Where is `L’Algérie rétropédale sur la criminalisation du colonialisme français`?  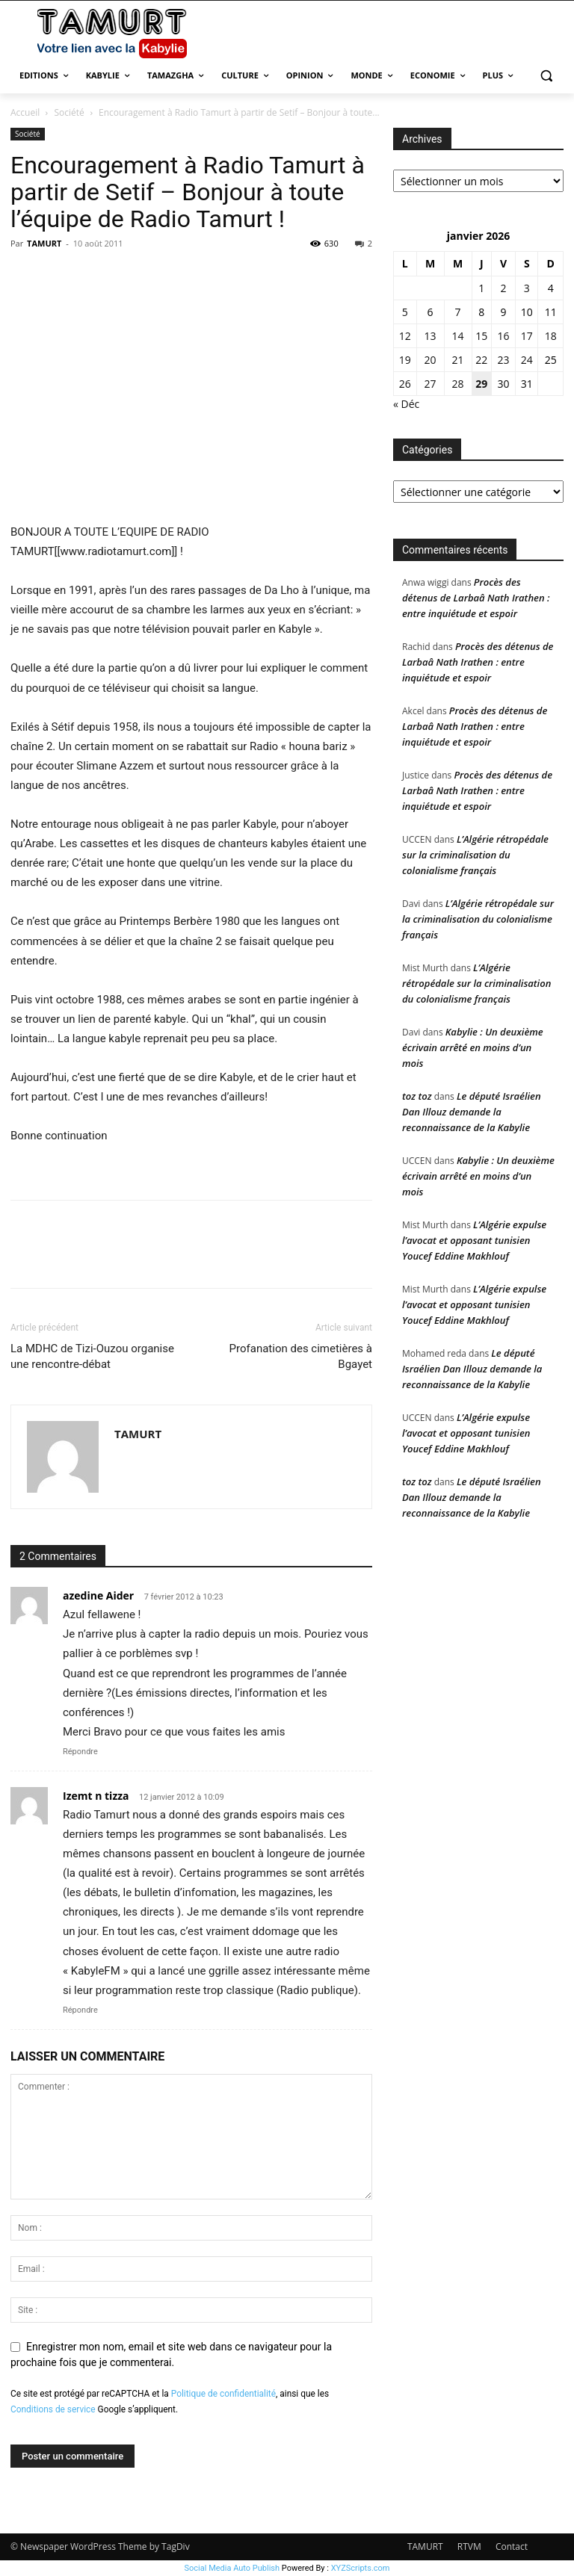
L’Algérie rétropédale sur la criminalisation du colonialisme français is located at coordinates (475, 854).